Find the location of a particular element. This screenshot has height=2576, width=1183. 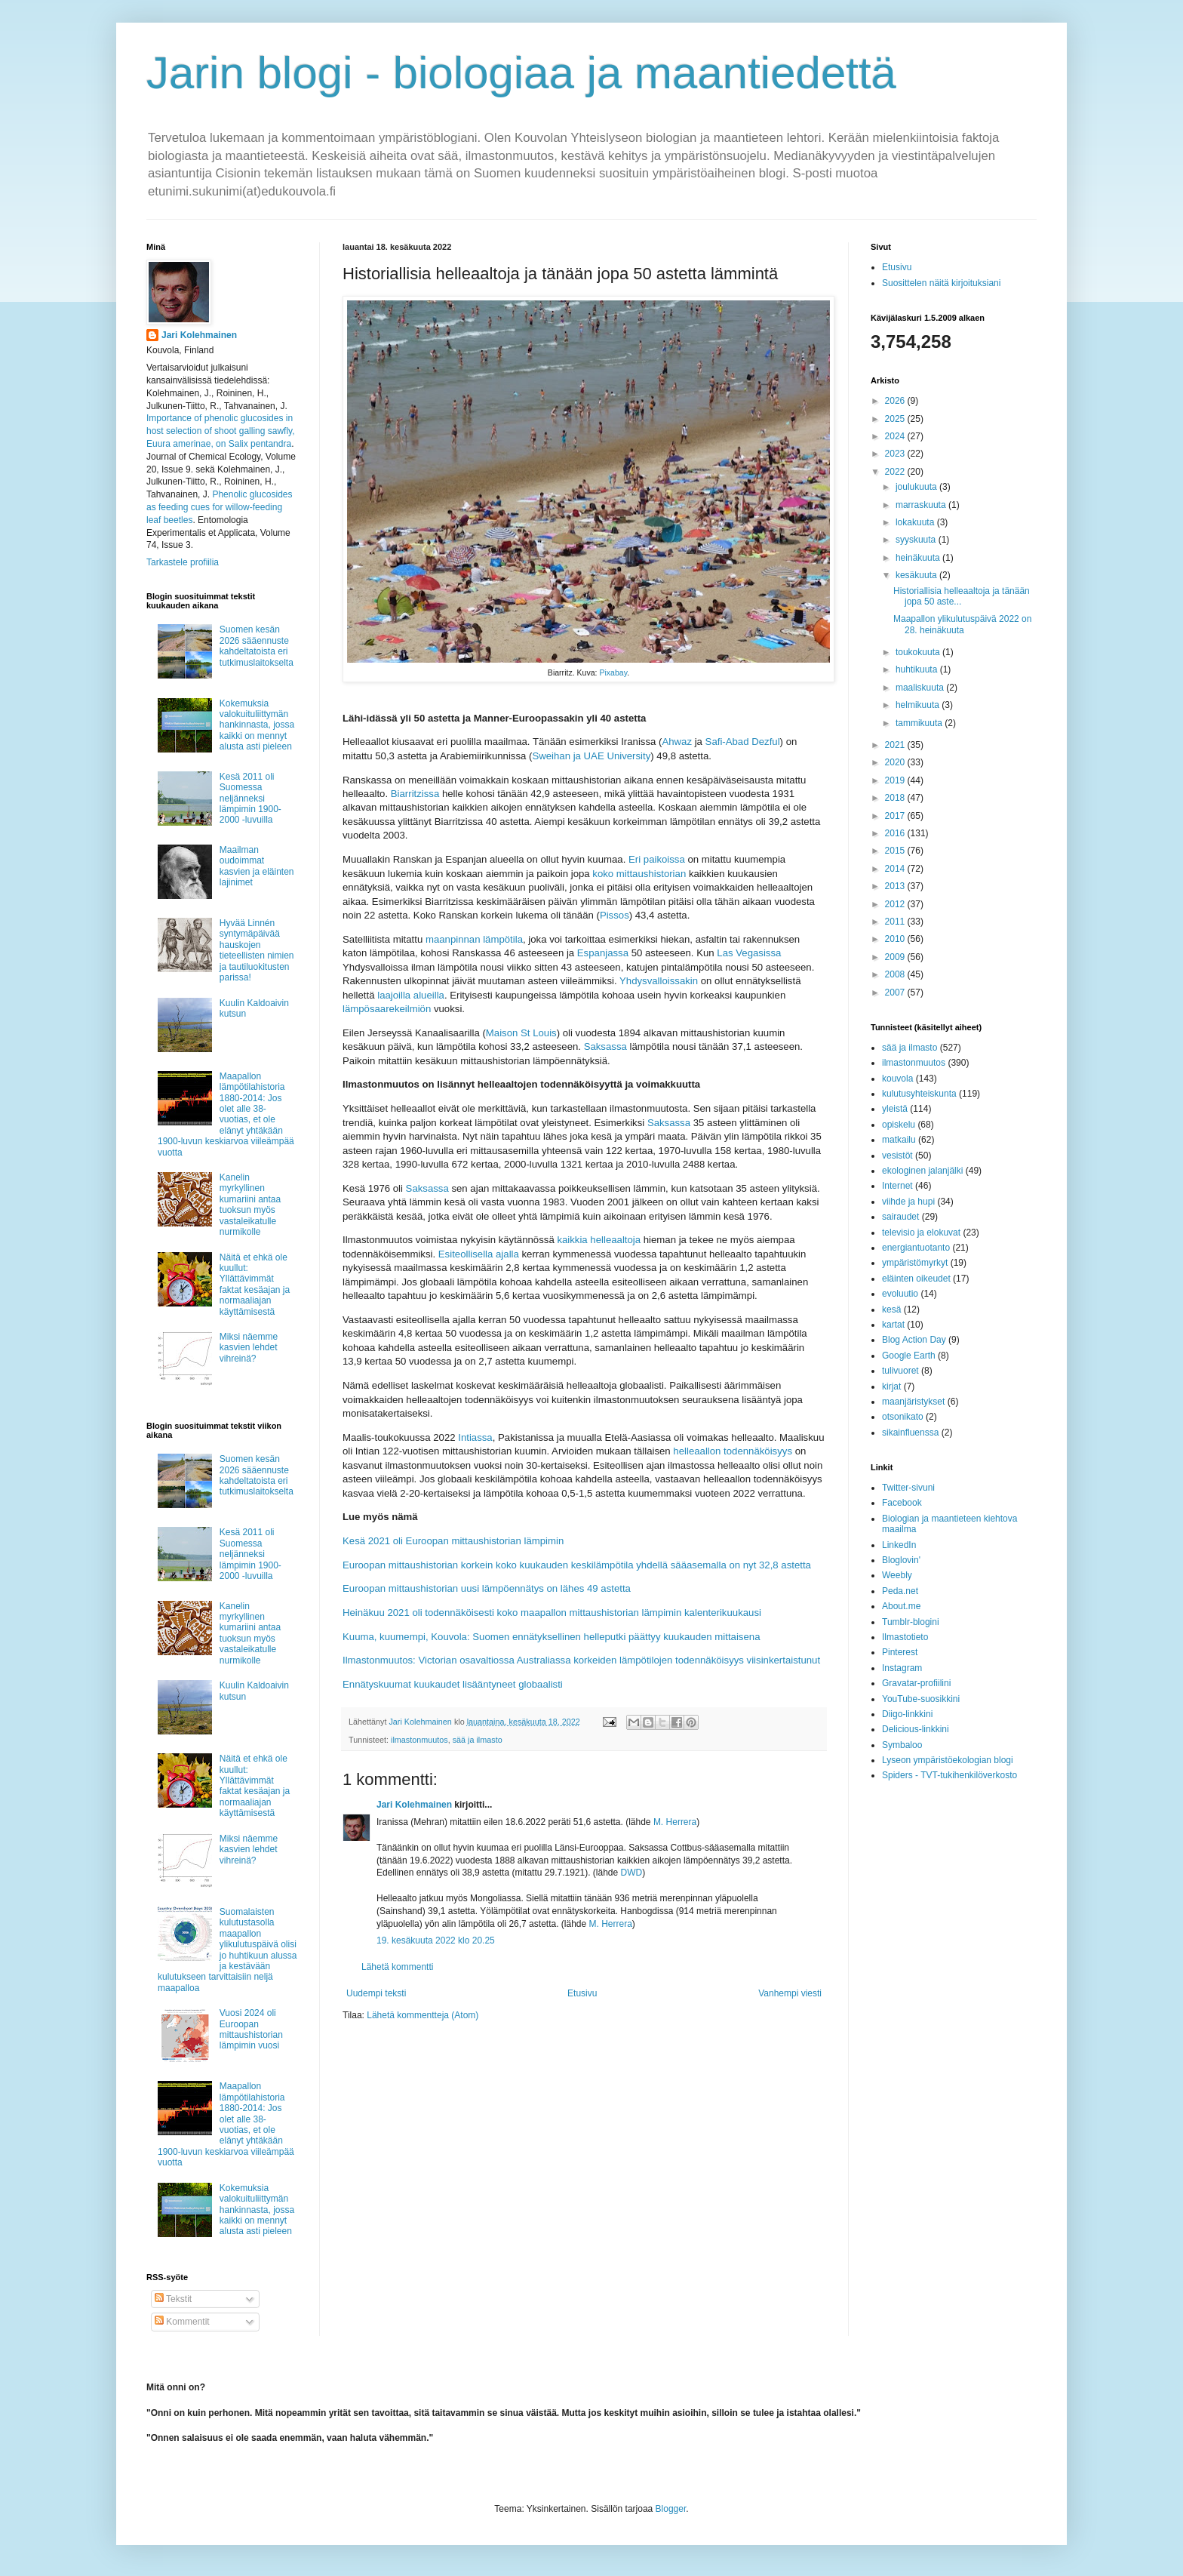

Hyvää Linnén syntymäpäivää hauskojen tieteellisten nimien ja tautiluokitusten parissa! is located at coordinates (257, 950).